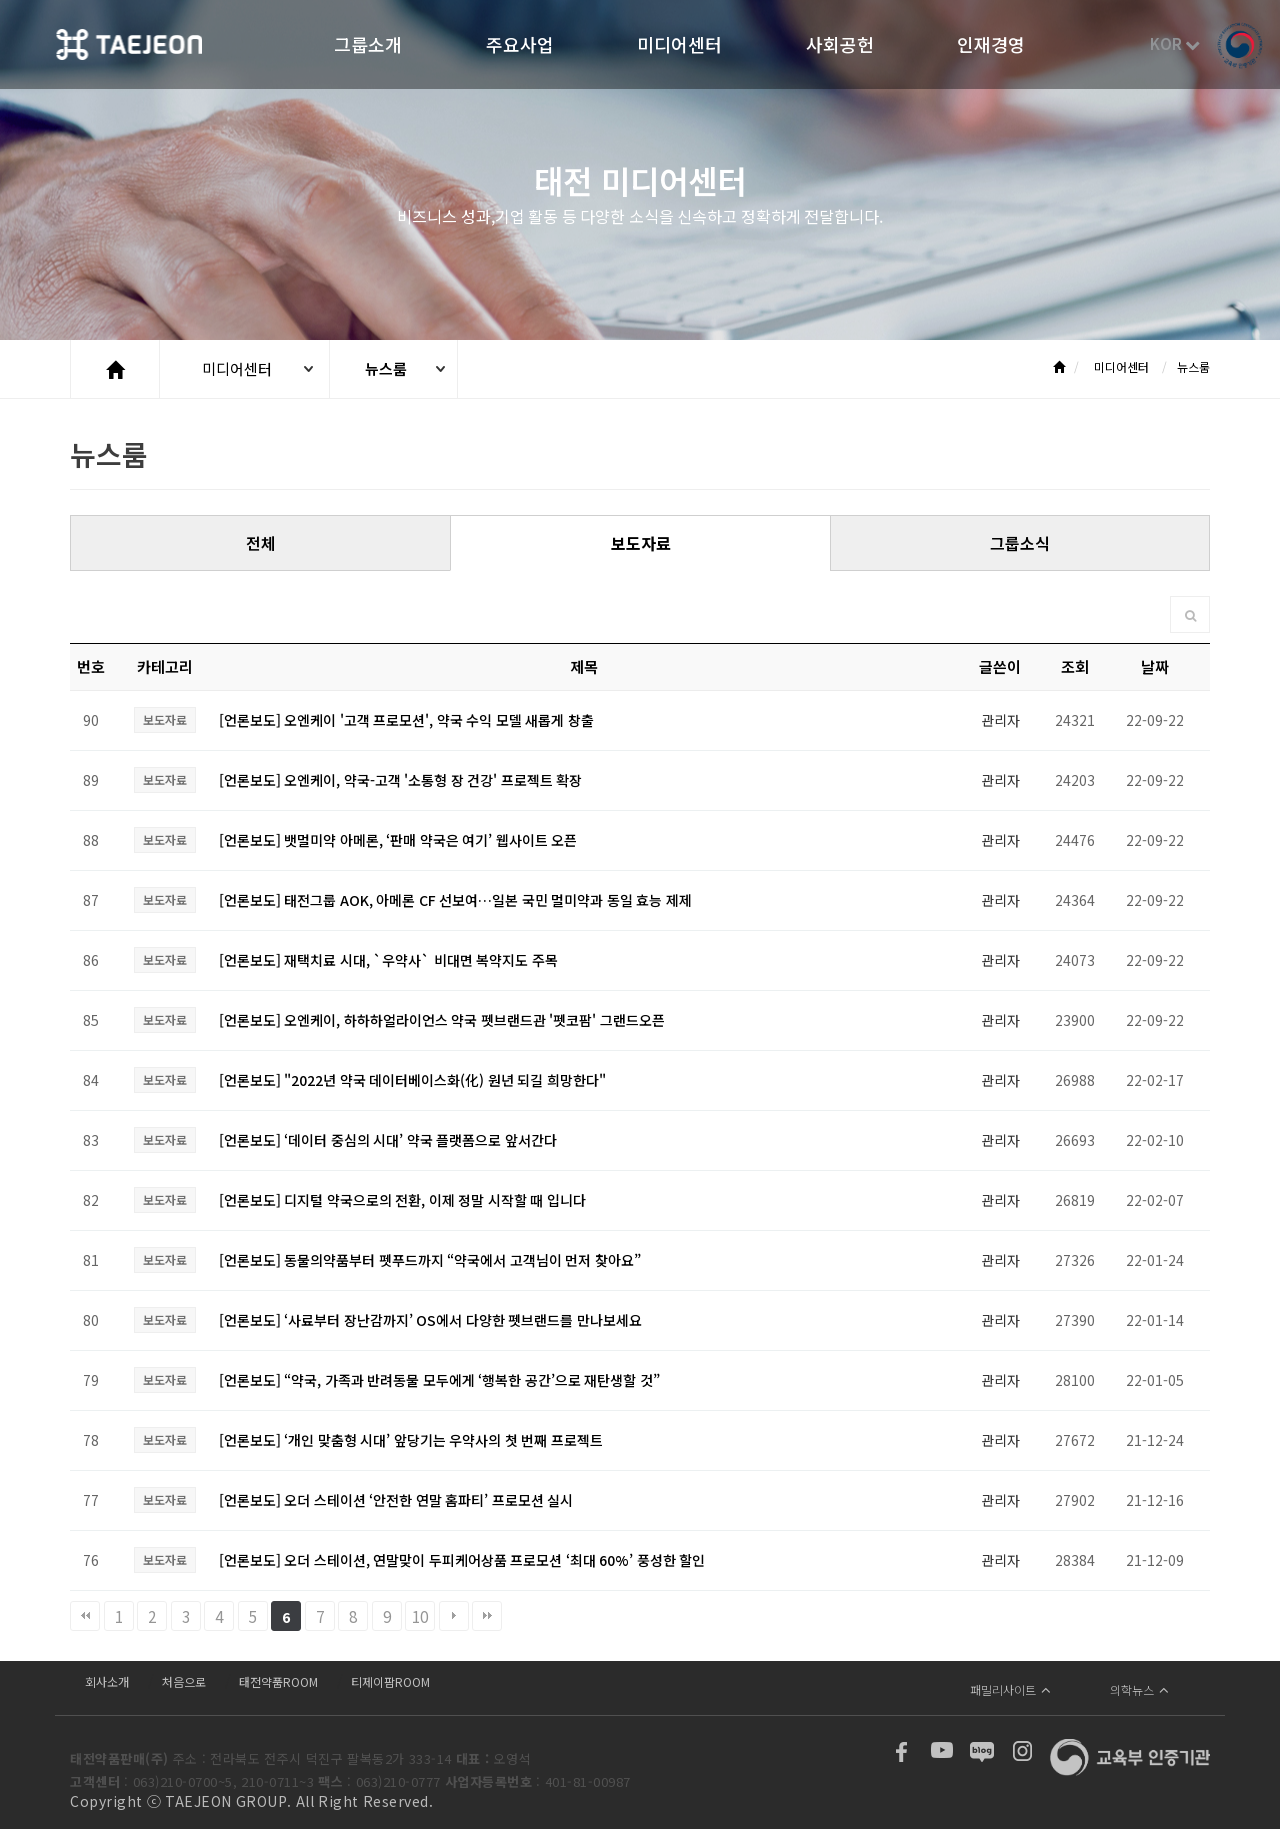  Describe the element at coordinates (1155, 666) in the screenshot. I see `날짜` at that location.